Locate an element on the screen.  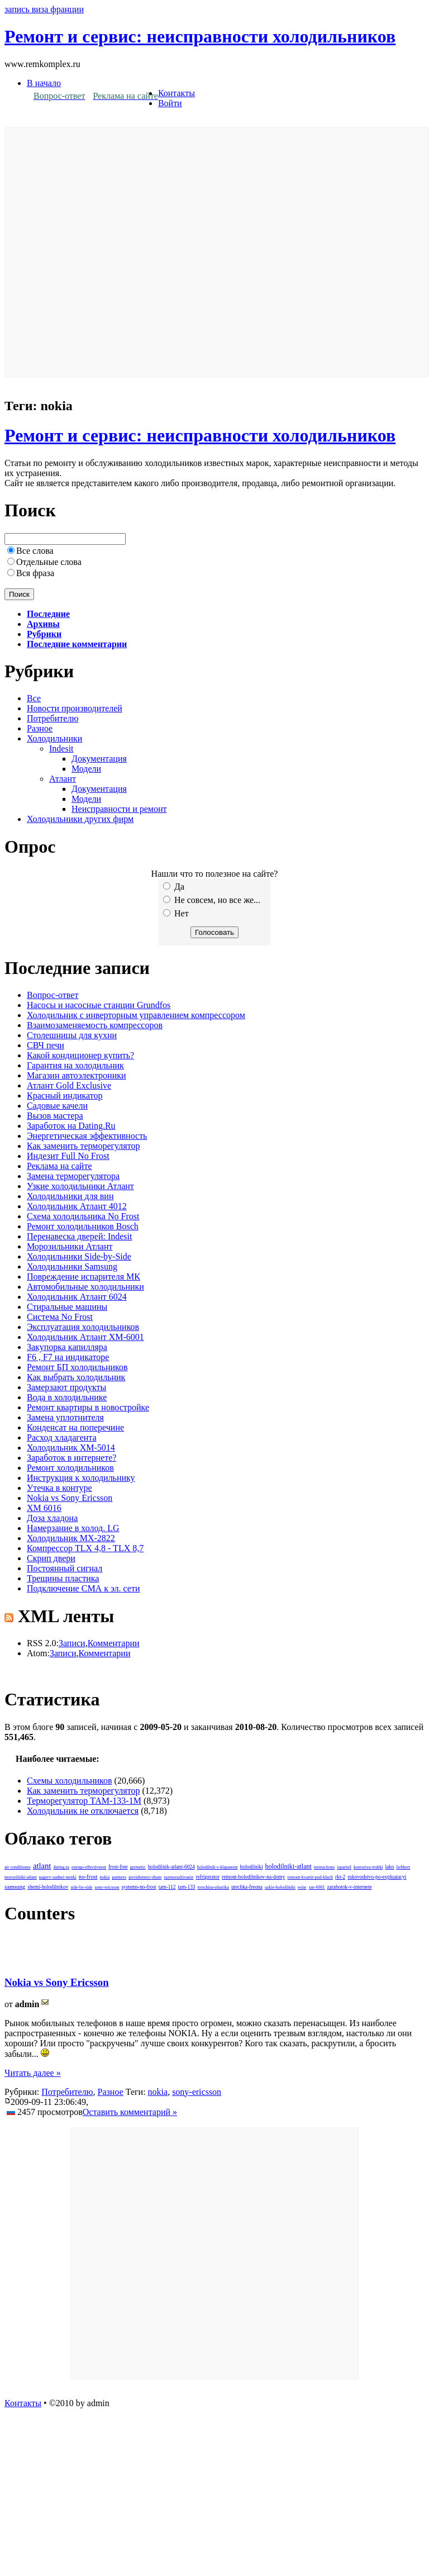
Разное is located at coordinates (40, 728).